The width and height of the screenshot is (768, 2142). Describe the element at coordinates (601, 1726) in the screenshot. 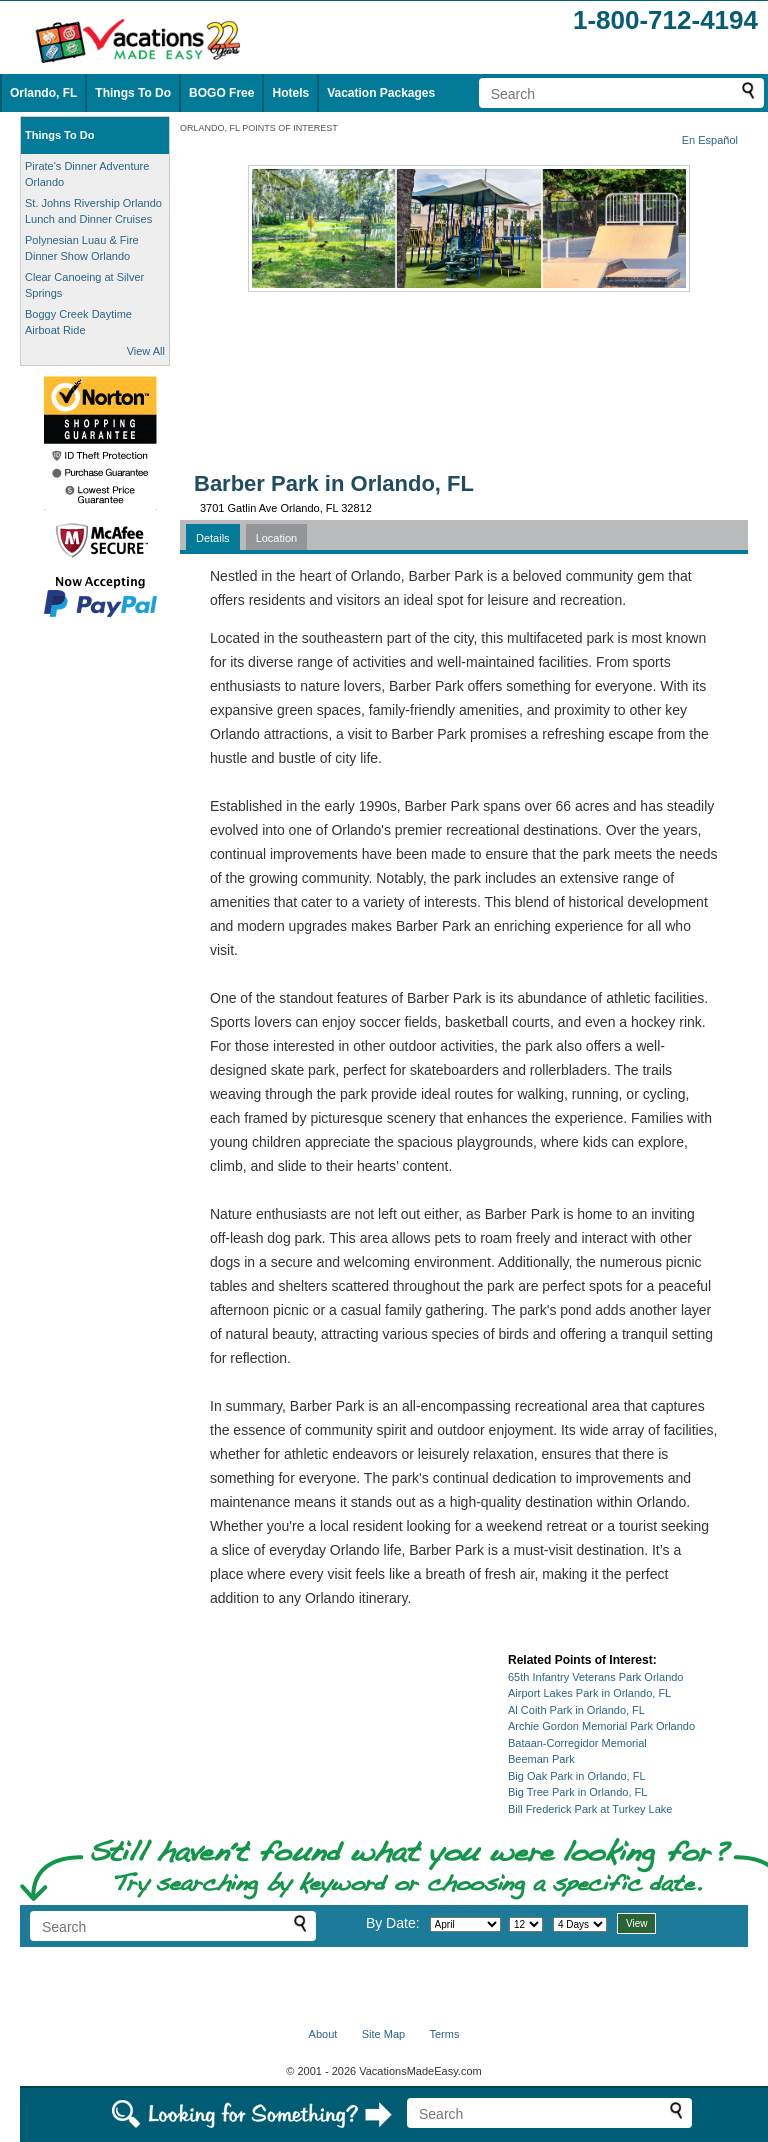

I see `Archie Gordon Memorial Park Orlando` at that location.